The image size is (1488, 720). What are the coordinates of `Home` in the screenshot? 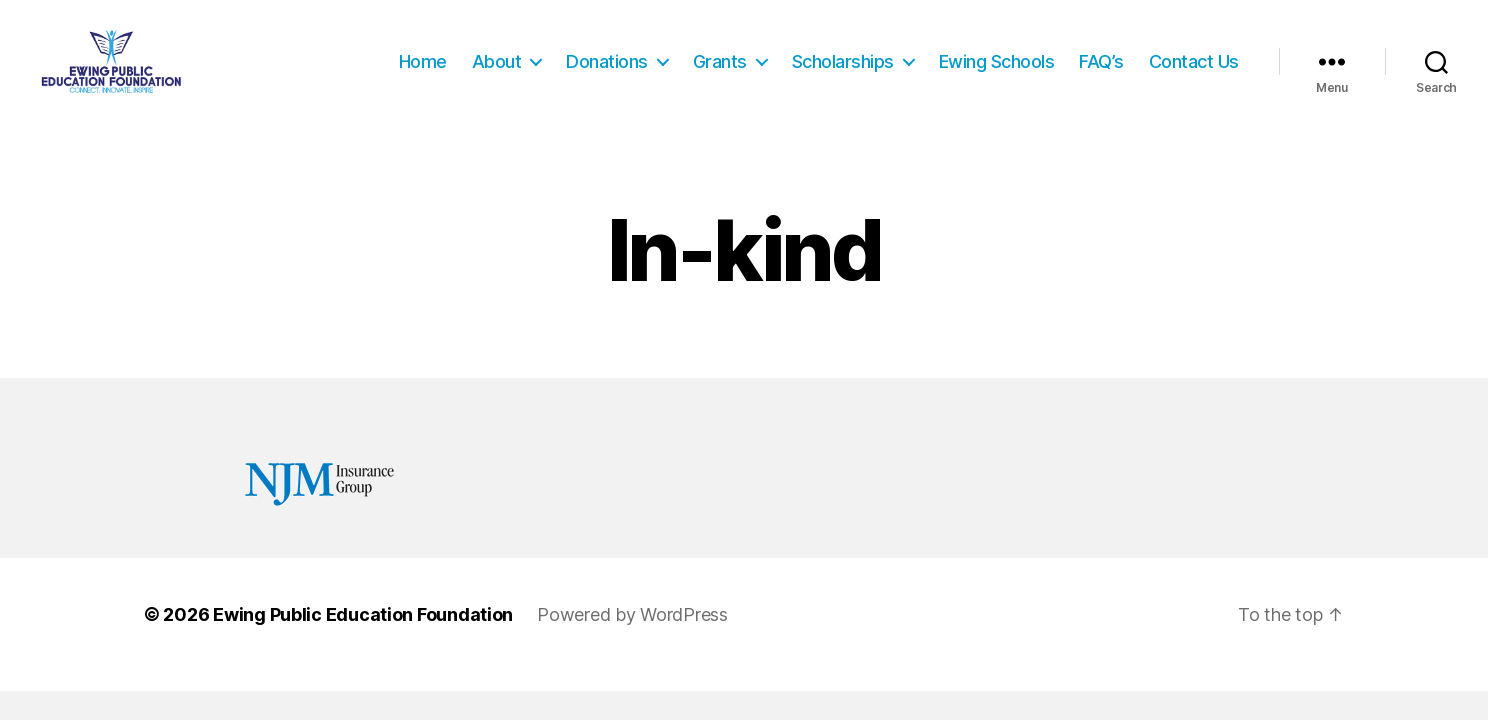 It's located at (423, 72).